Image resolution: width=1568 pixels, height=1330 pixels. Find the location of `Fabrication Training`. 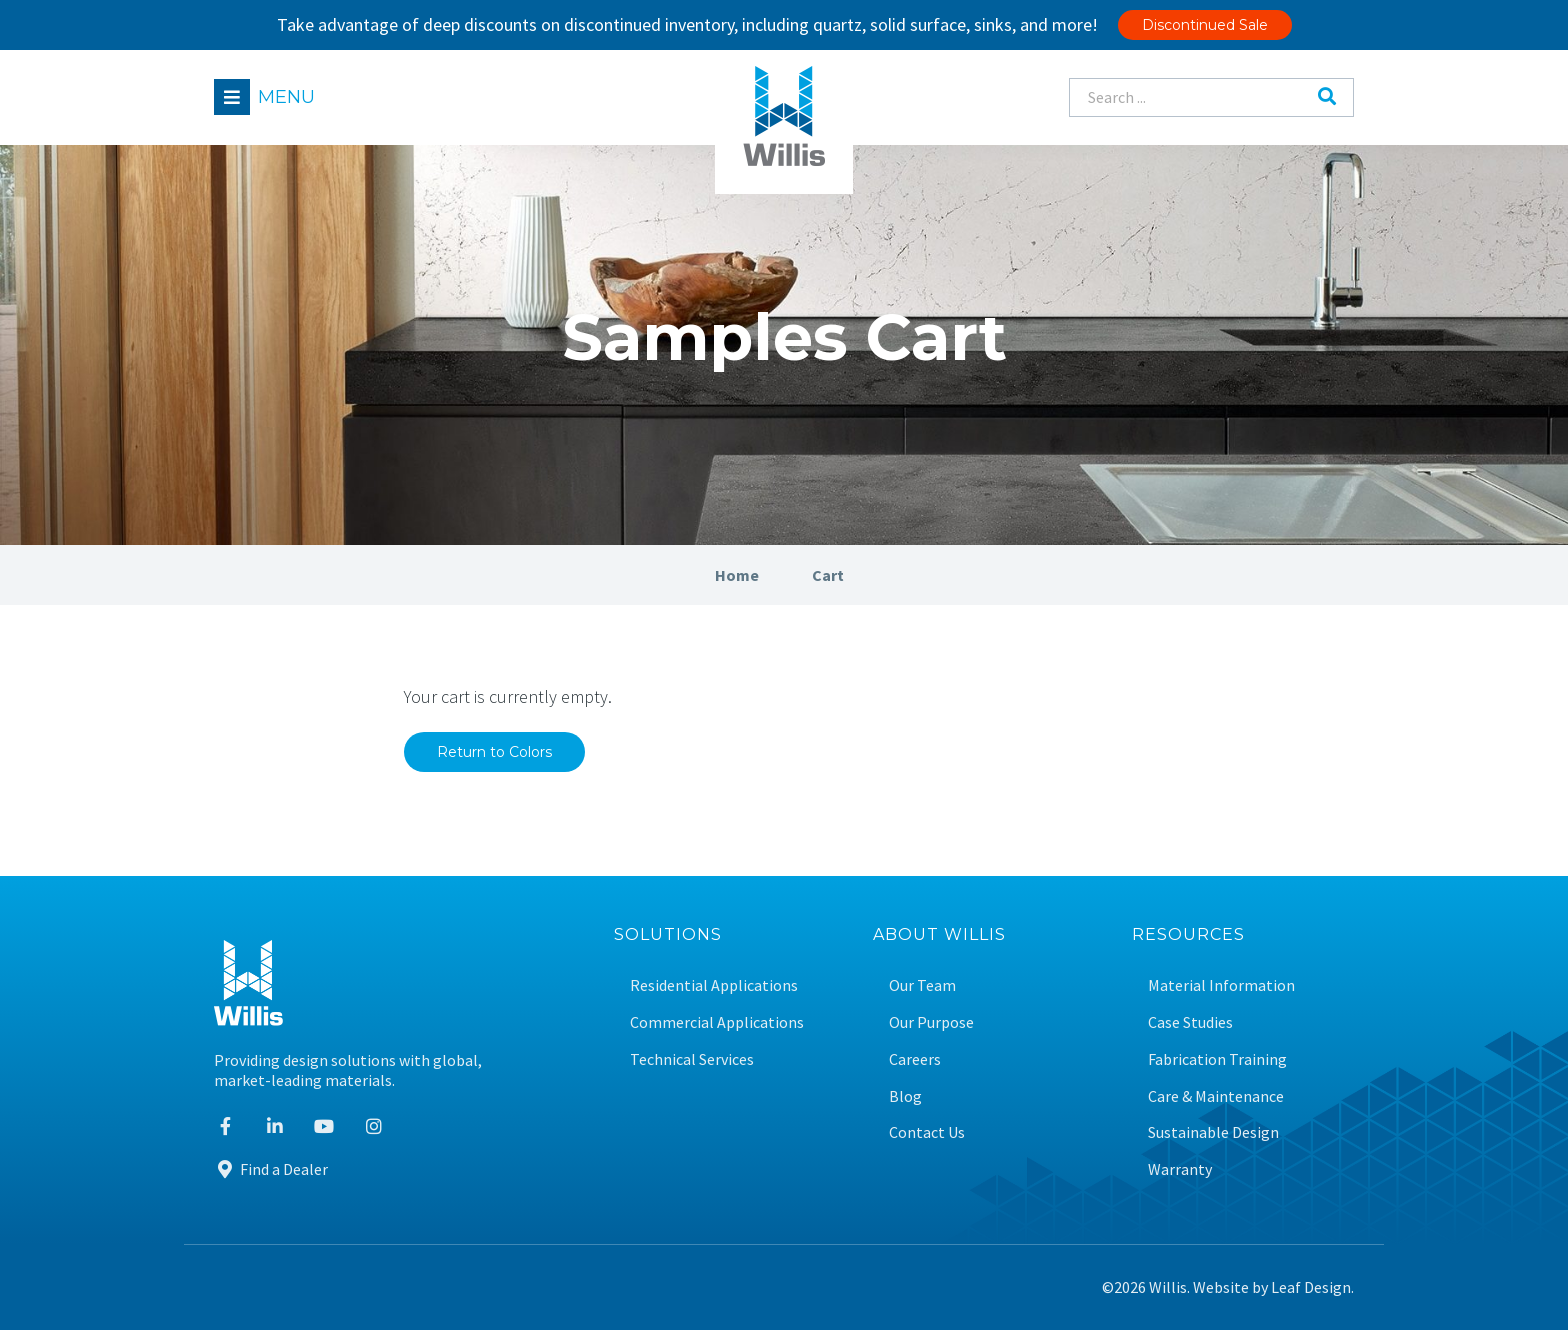

Fabrication Training is located at coordinates (1217, 1059).